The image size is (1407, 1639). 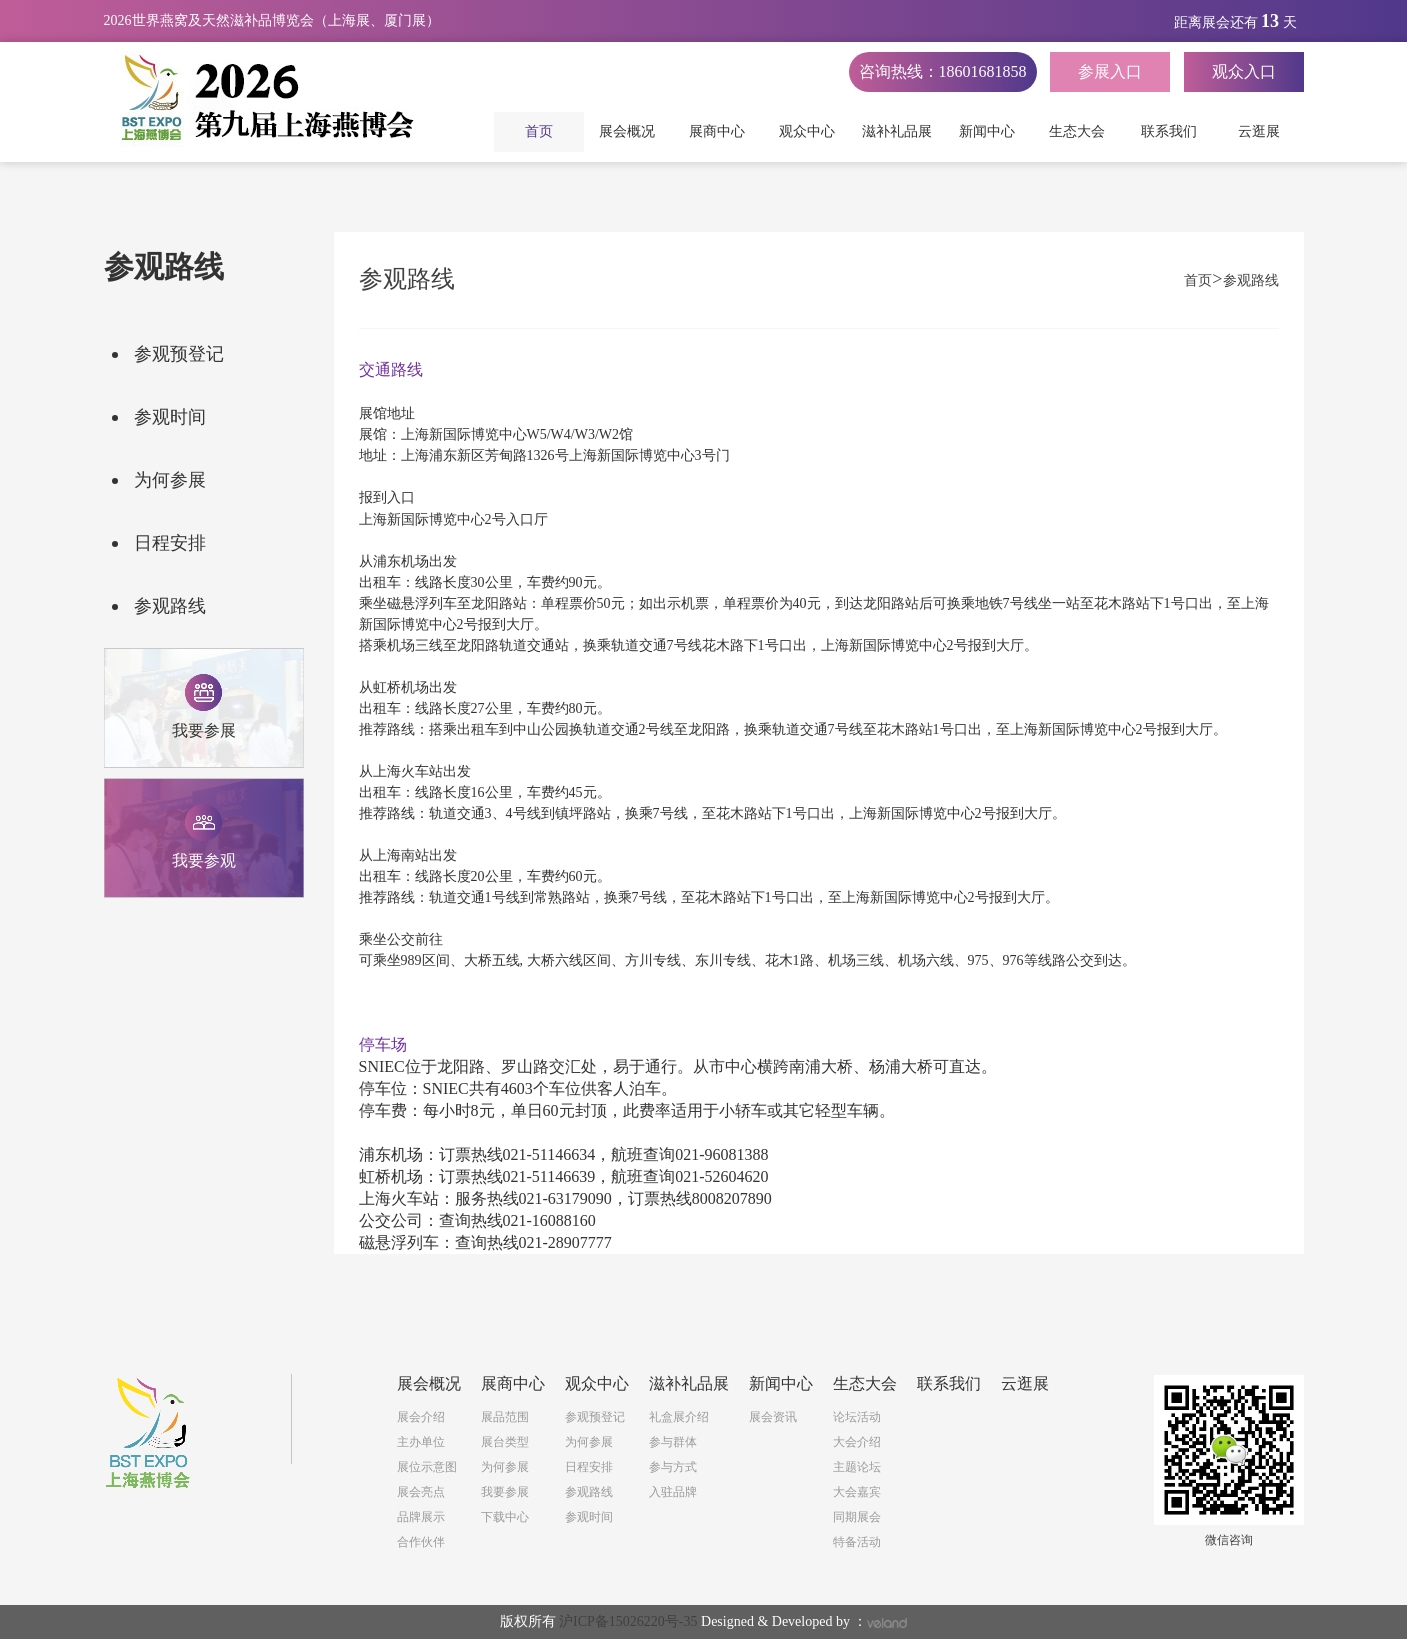 What do you see at coordinates (421, 1542) in the screenshot?
I see `合作伙伴` at bounding box center [421, 1542].